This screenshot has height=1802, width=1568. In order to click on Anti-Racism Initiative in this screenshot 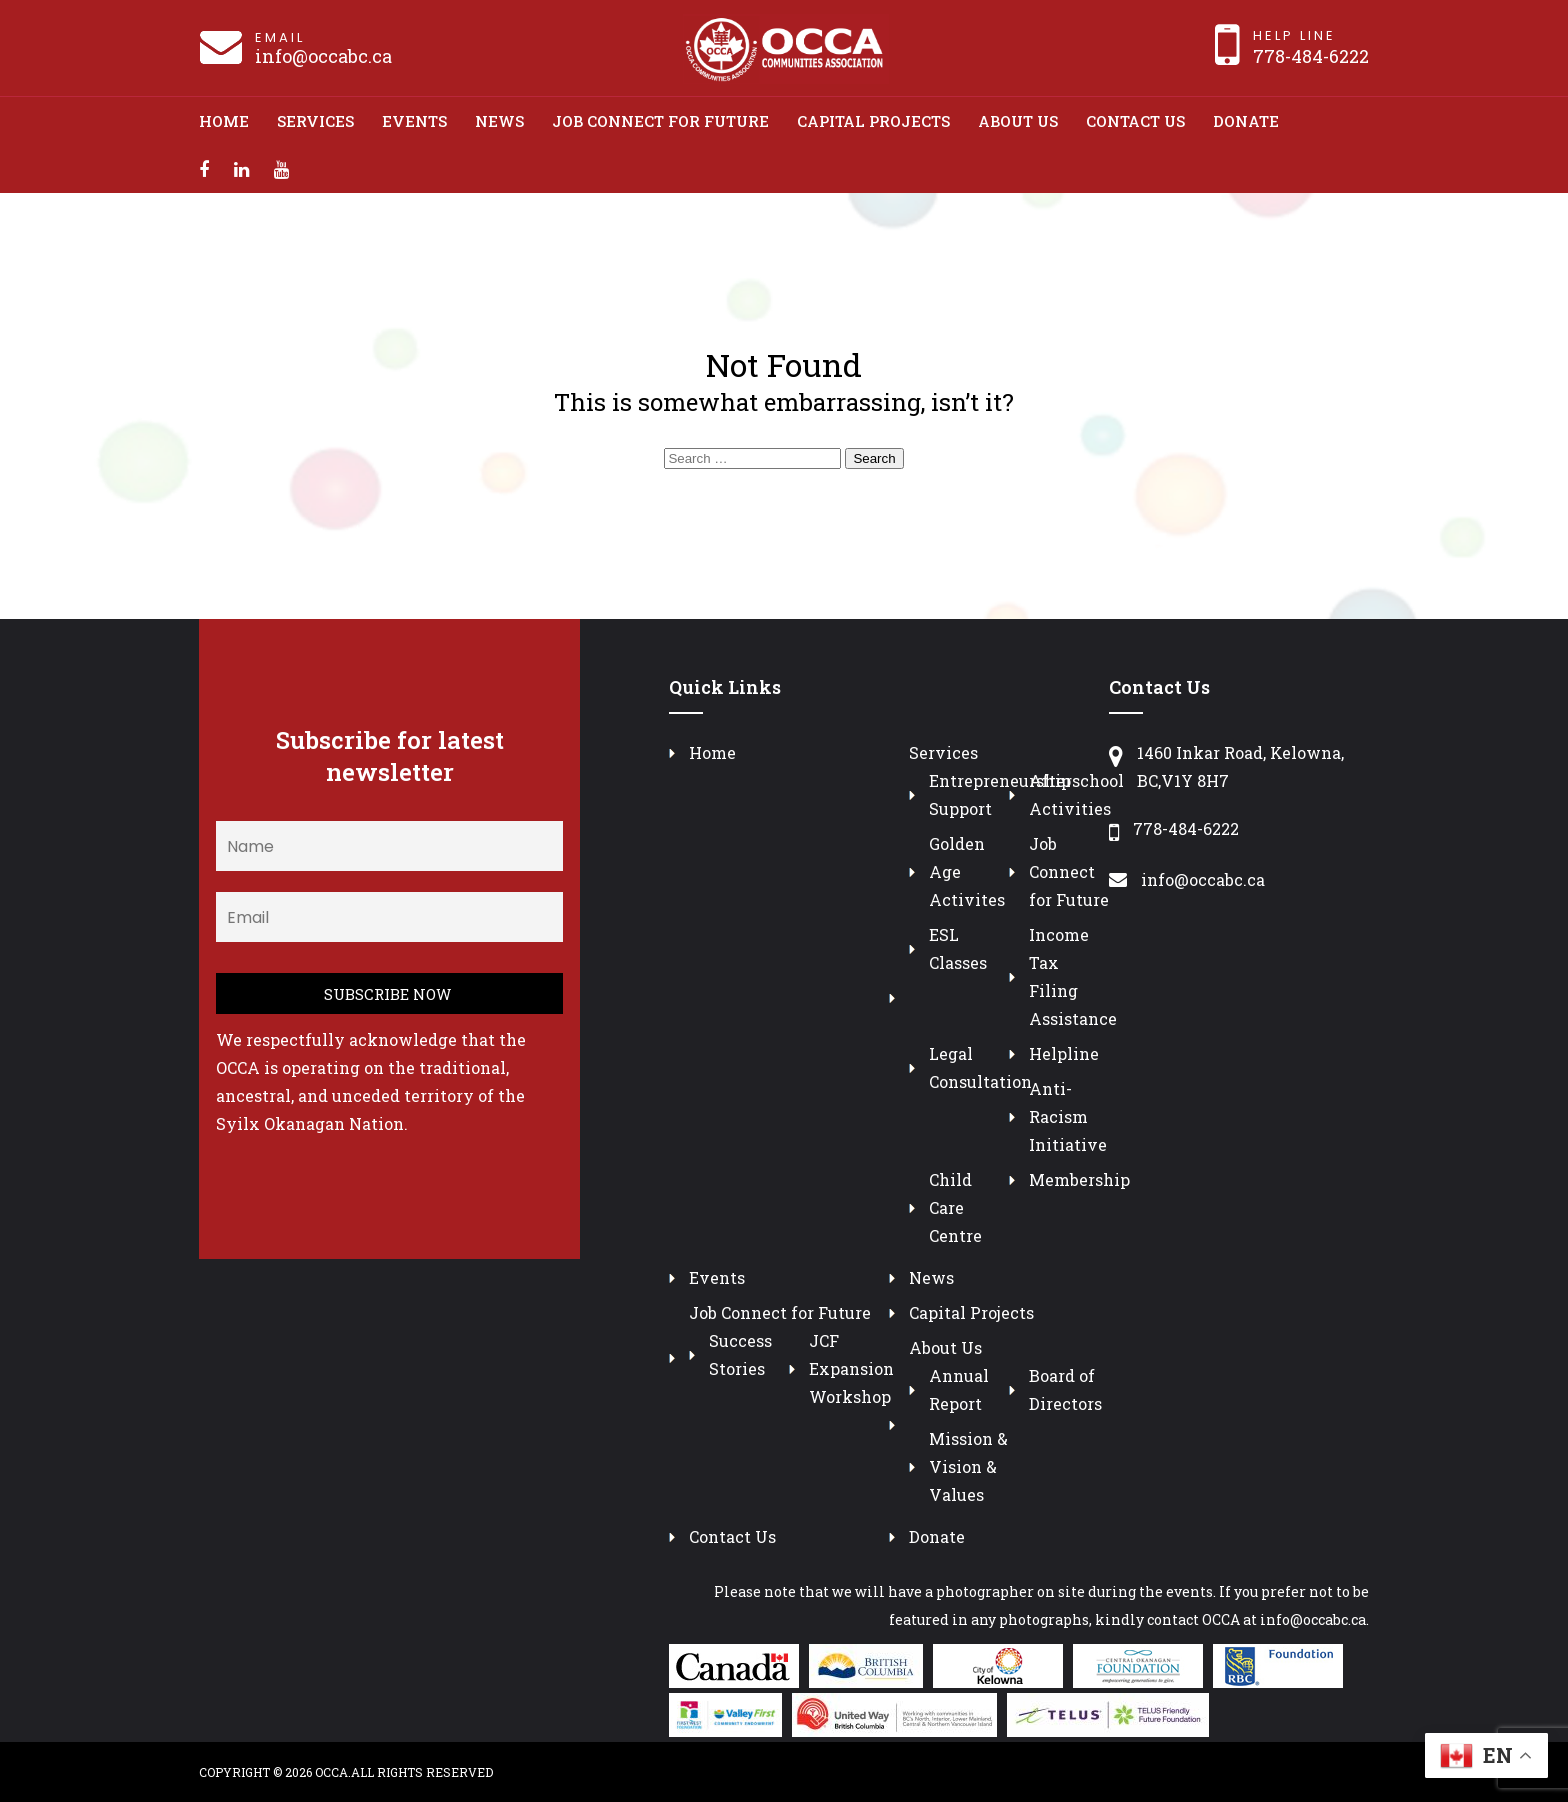, I will do `click(1068, 1116)`.